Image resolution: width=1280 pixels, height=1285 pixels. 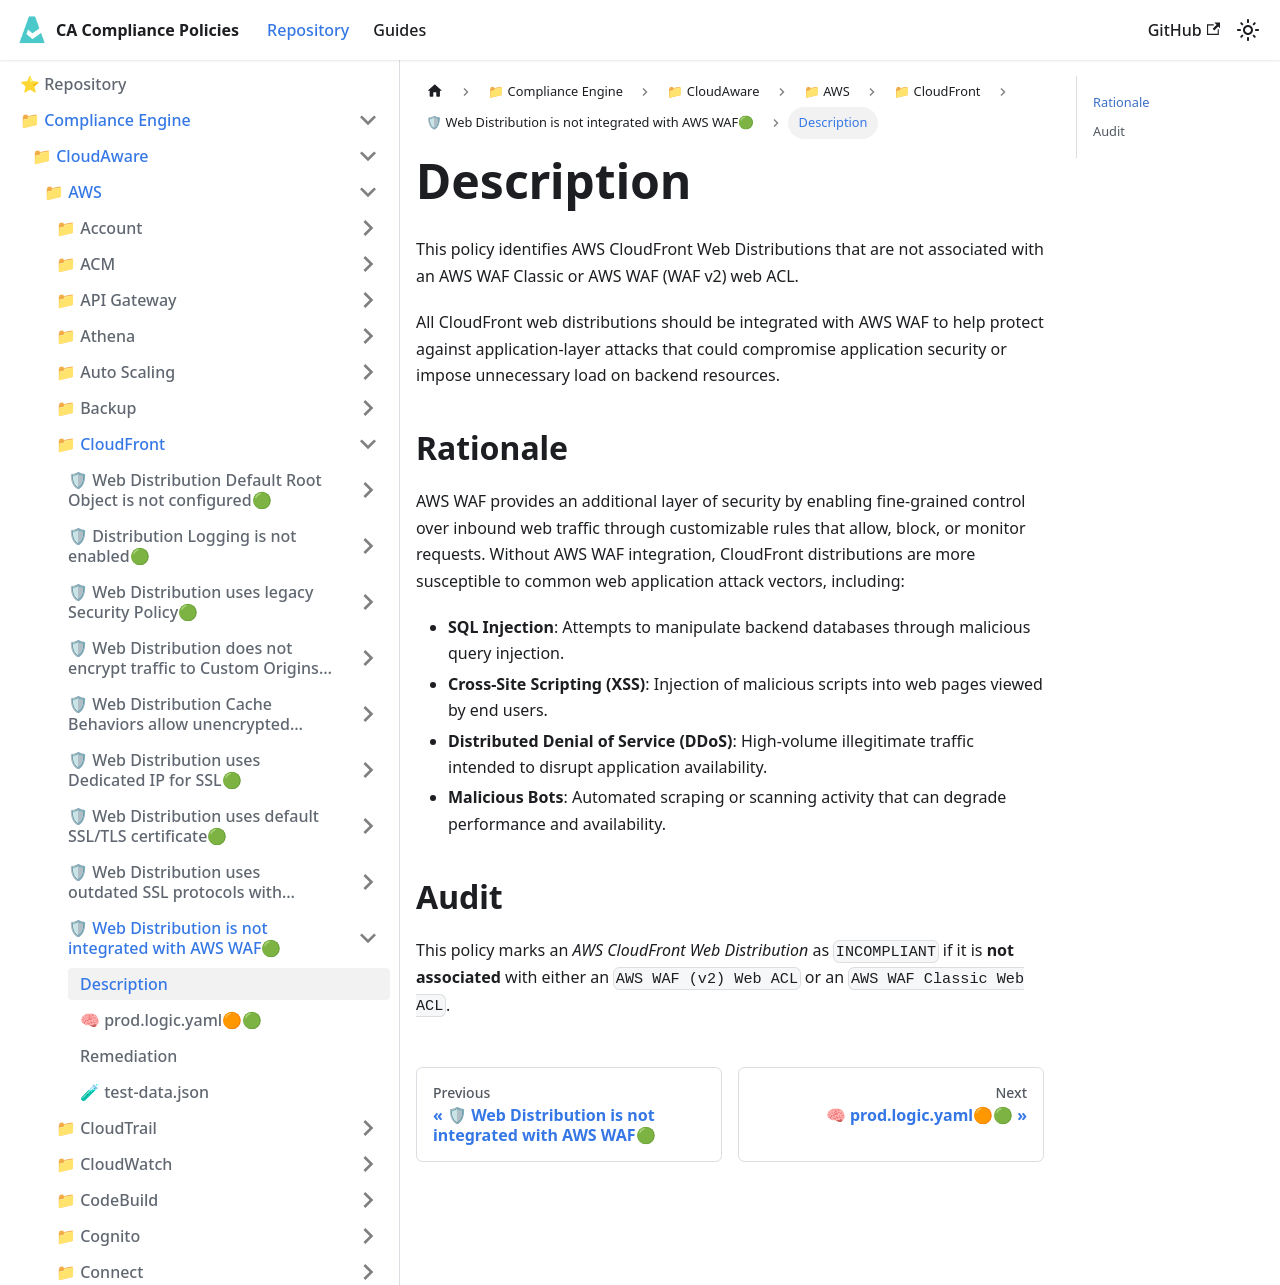 What do you see at coordinates (368, 490) in the screenshot?
I see `[Expand sidebar category '🛡️ Web Distribution Default Root Object is not configured🟢']` at bounding box center [368, 490].